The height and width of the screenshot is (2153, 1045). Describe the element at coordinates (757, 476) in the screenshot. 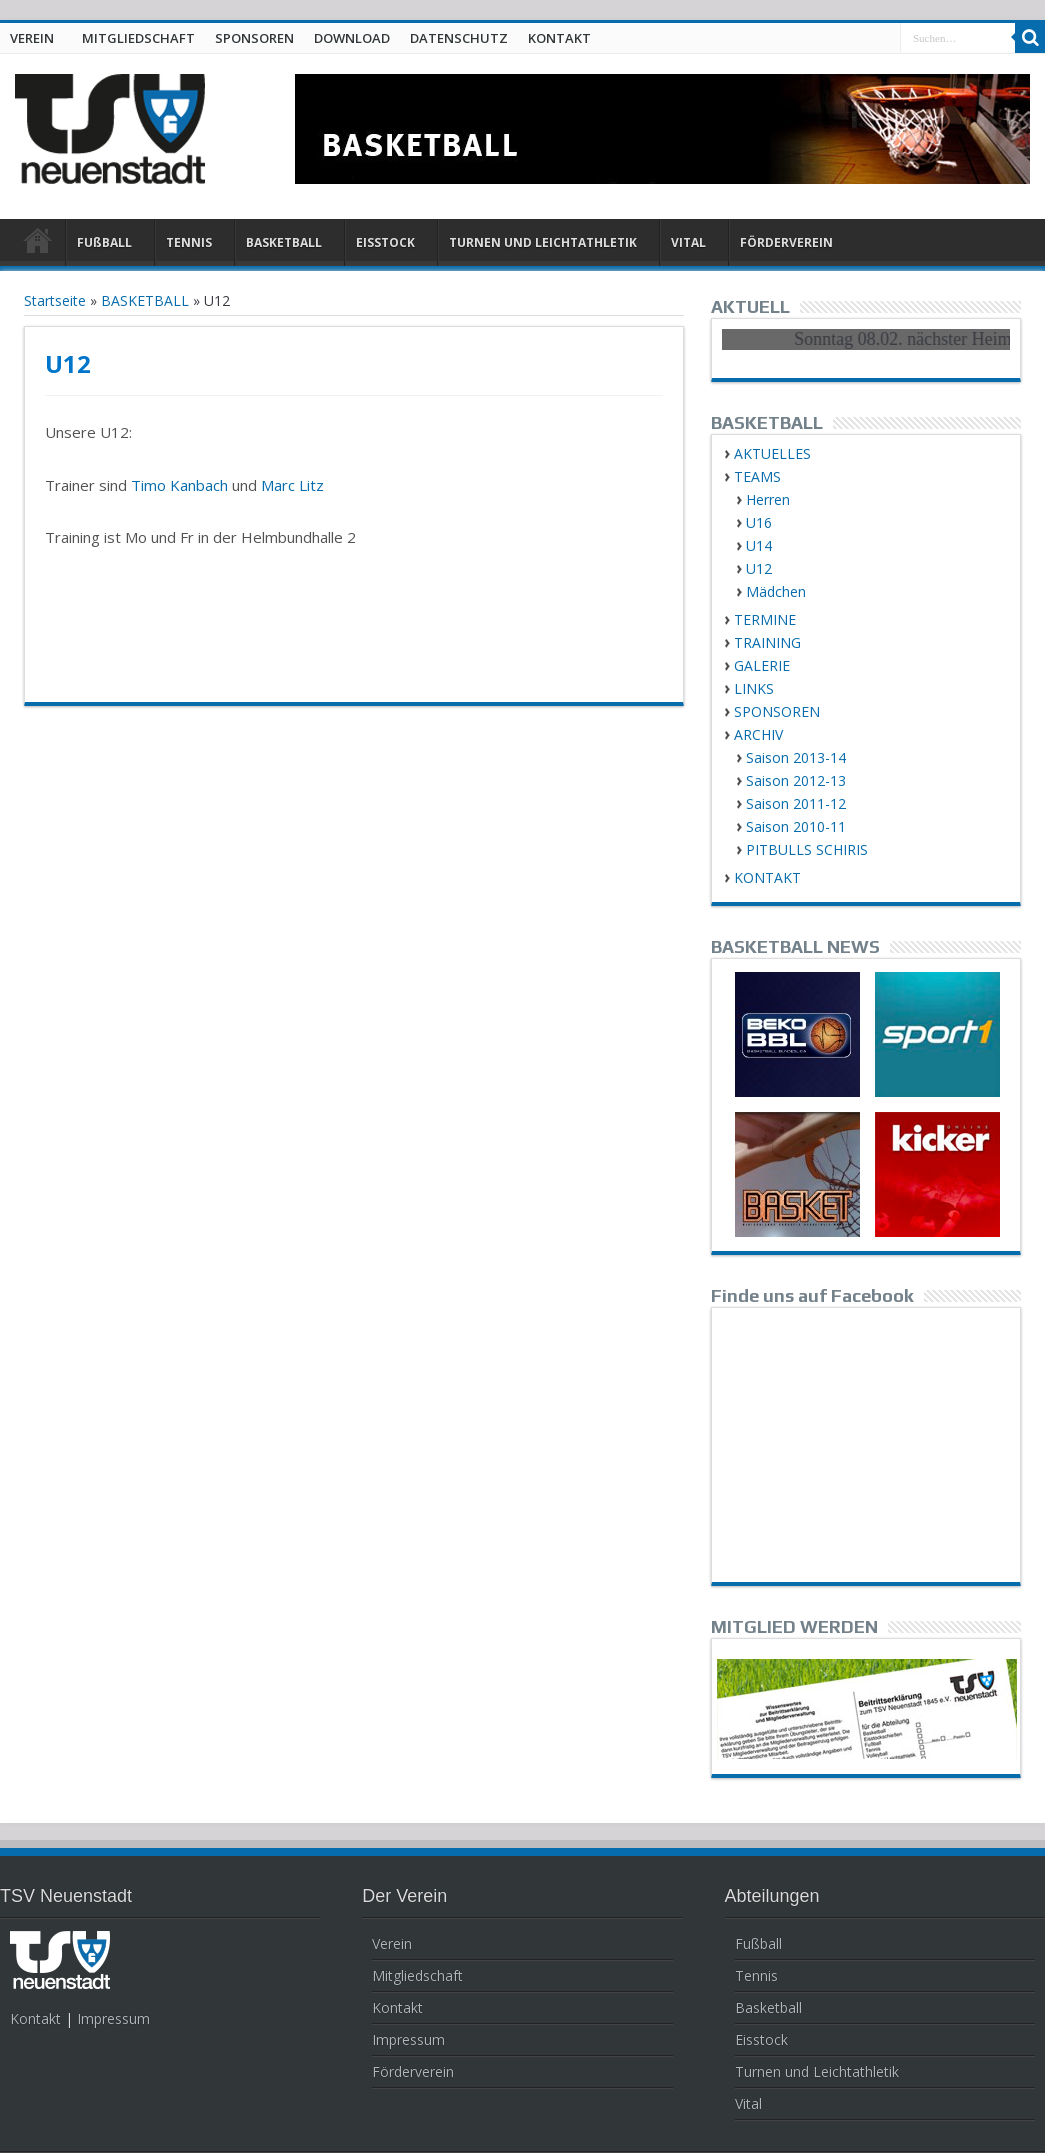

I see `TEAMS` at that location.